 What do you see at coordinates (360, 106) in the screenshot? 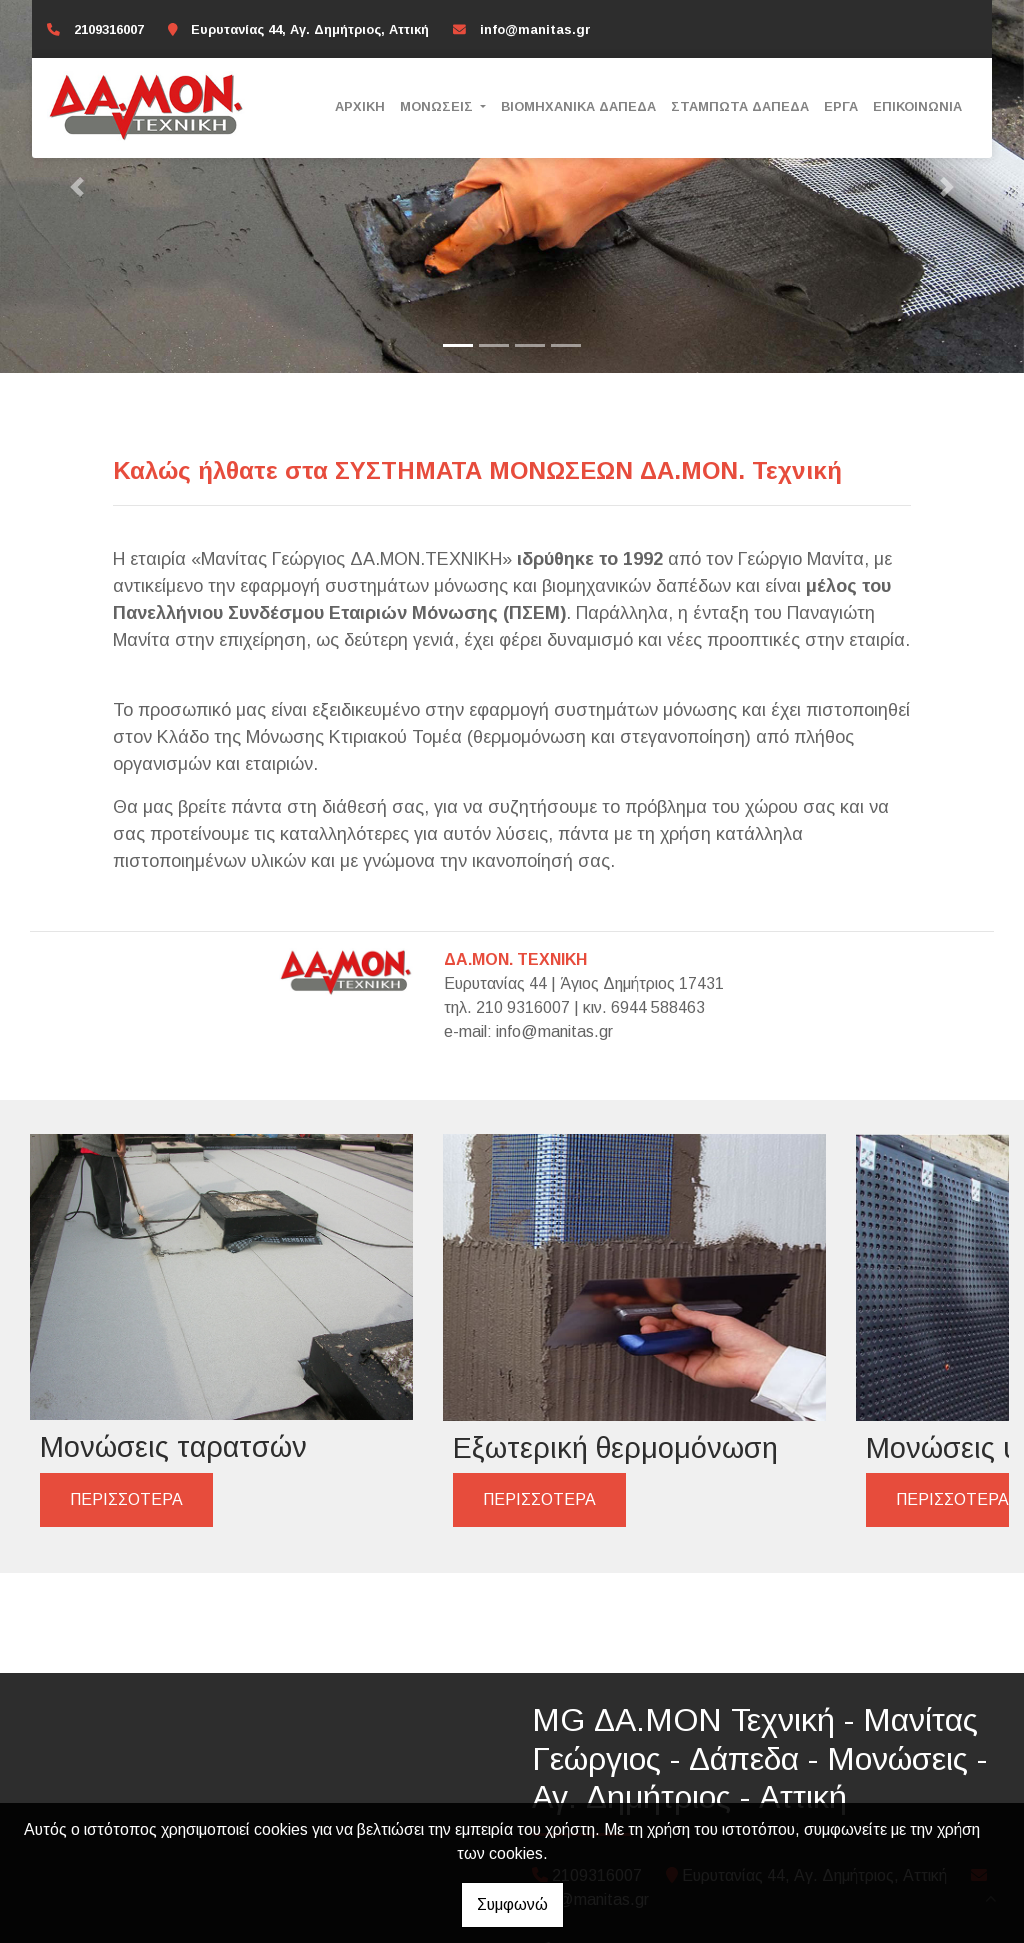
I see `Αρχική` at bounding box center [360, 106].